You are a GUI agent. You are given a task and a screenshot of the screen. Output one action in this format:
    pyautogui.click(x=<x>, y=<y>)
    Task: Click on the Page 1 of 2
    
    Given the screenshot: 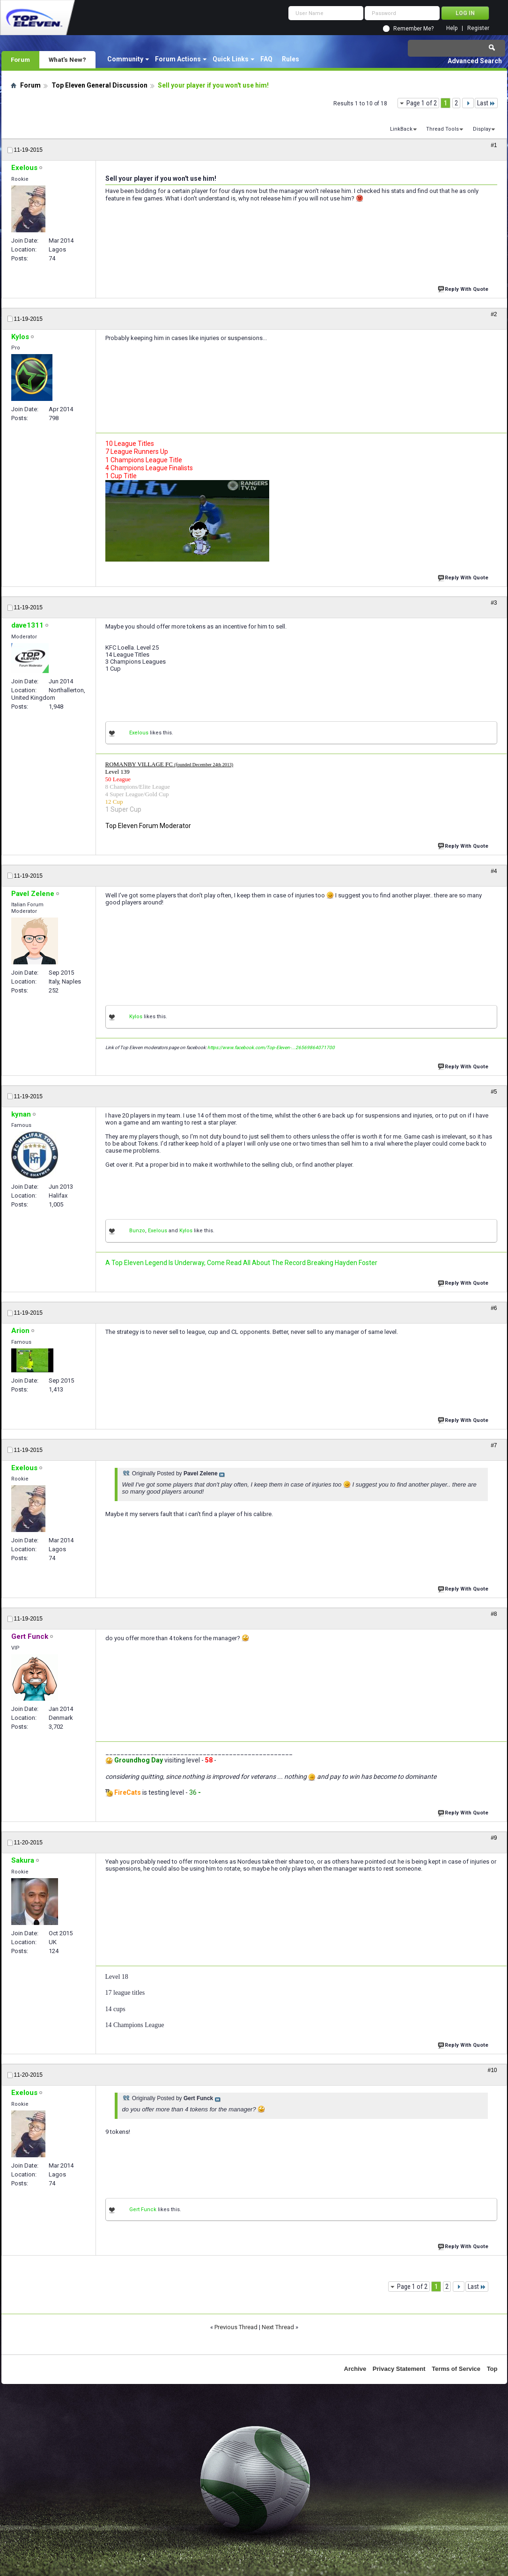 What is the action you would take?
    pyautogui.click(x=421, y=103)
    